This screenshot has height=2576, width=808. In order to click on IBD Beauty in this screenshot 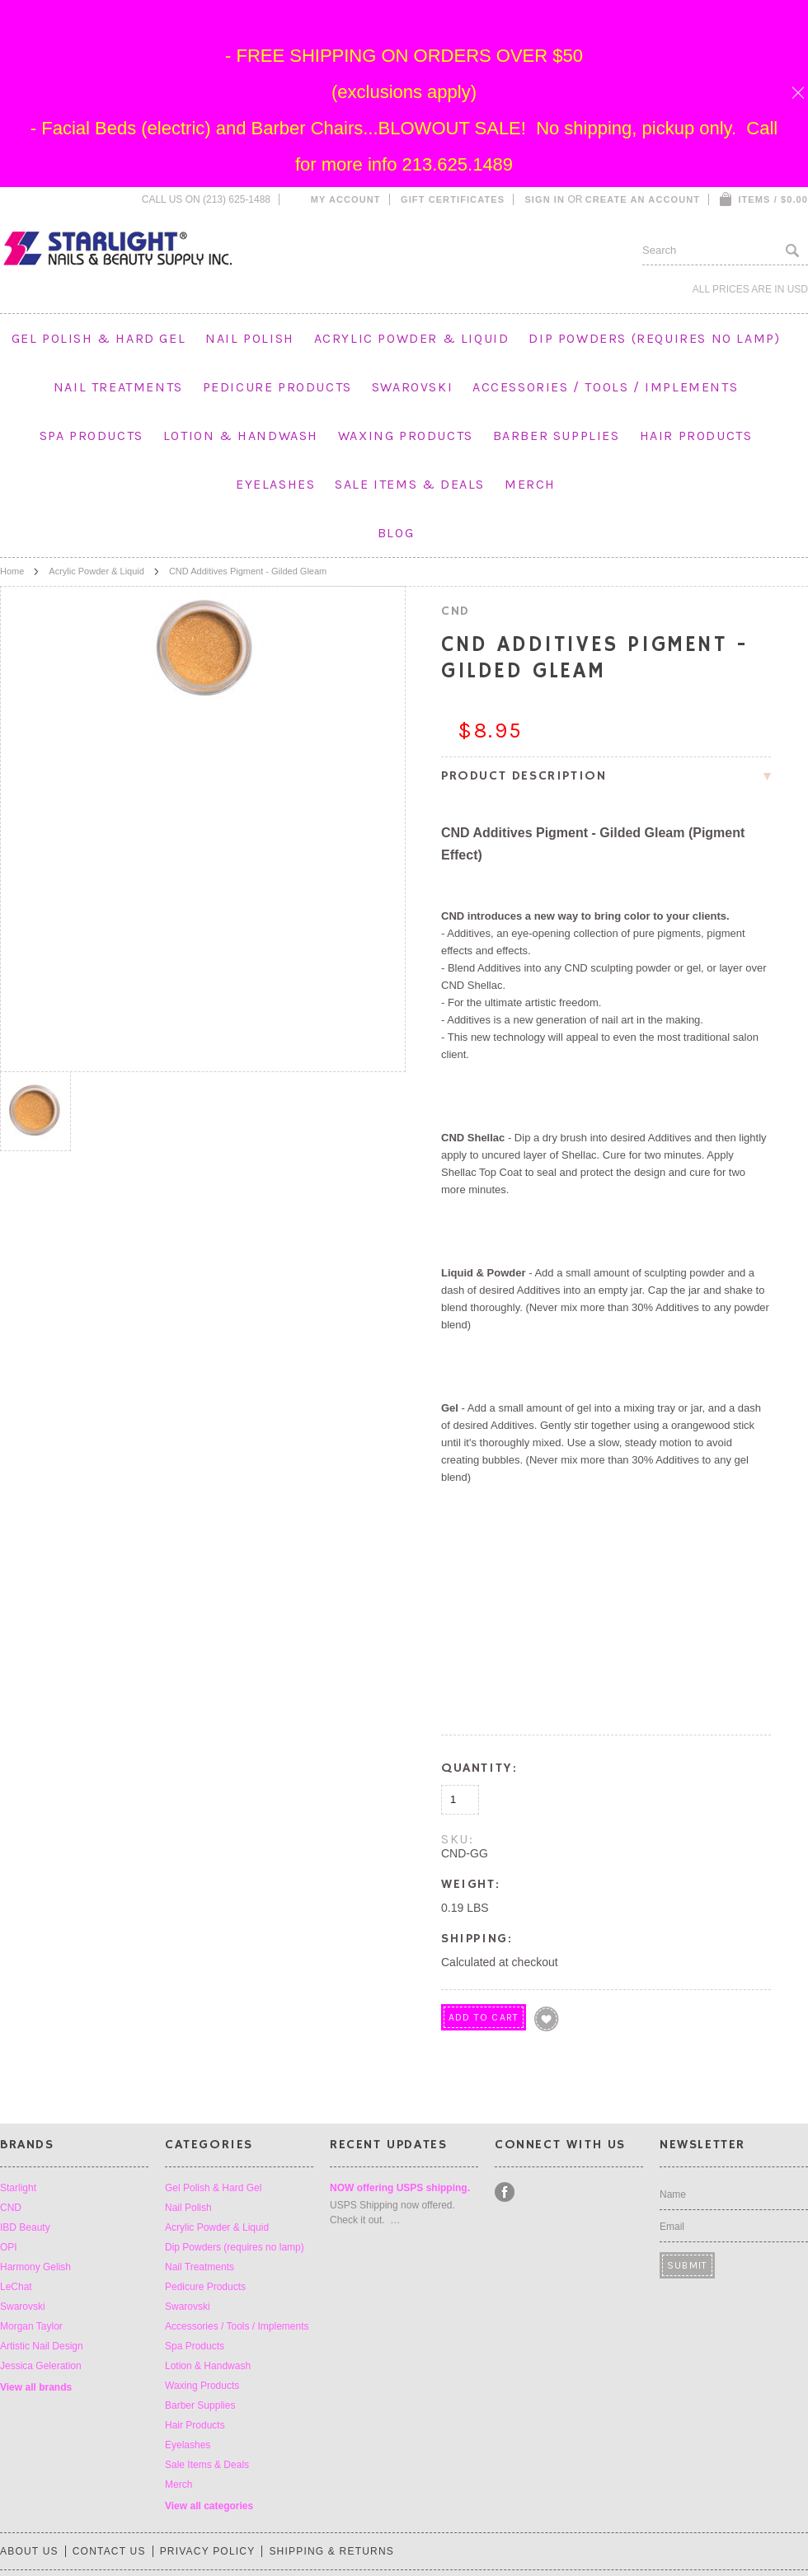, I will do `click(25, 2227)`.